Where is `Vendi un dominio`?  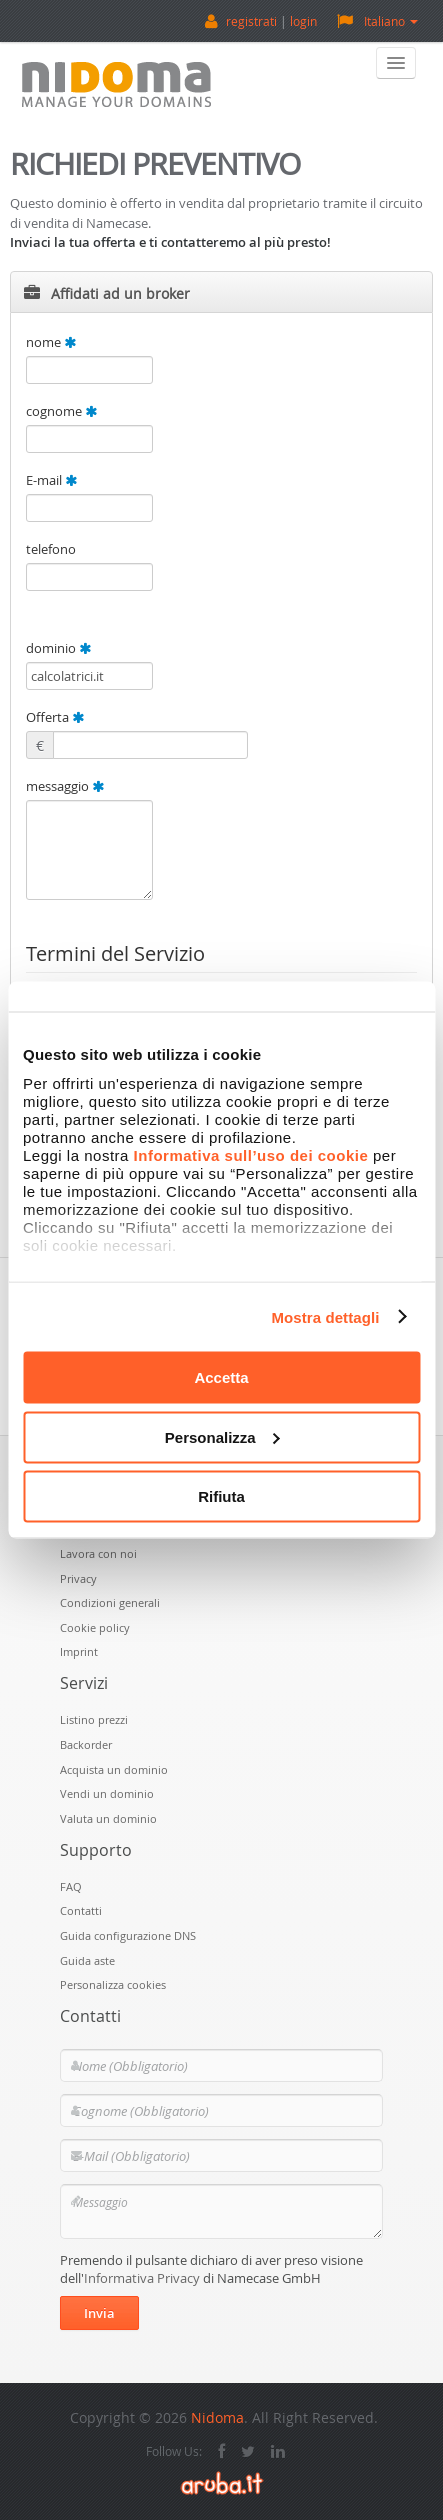 Vendi un dominio is located at coordinates (107, 1793).